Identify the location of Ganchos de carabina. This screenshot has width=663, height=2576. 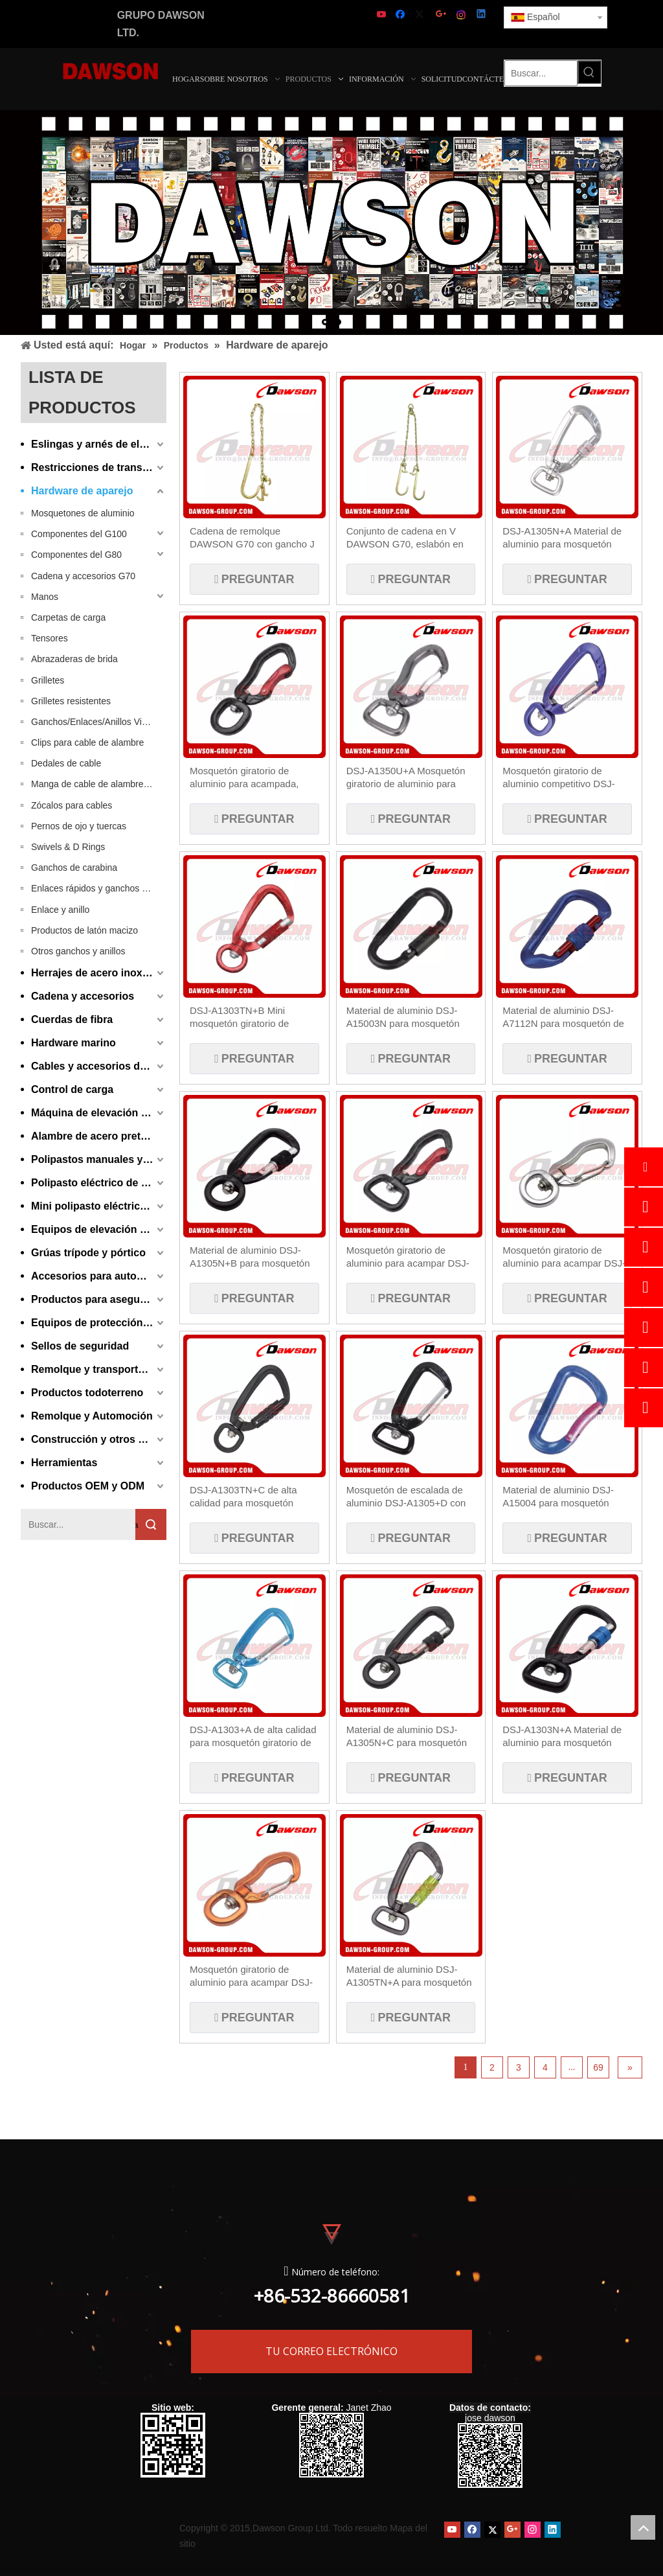
(74, 867).